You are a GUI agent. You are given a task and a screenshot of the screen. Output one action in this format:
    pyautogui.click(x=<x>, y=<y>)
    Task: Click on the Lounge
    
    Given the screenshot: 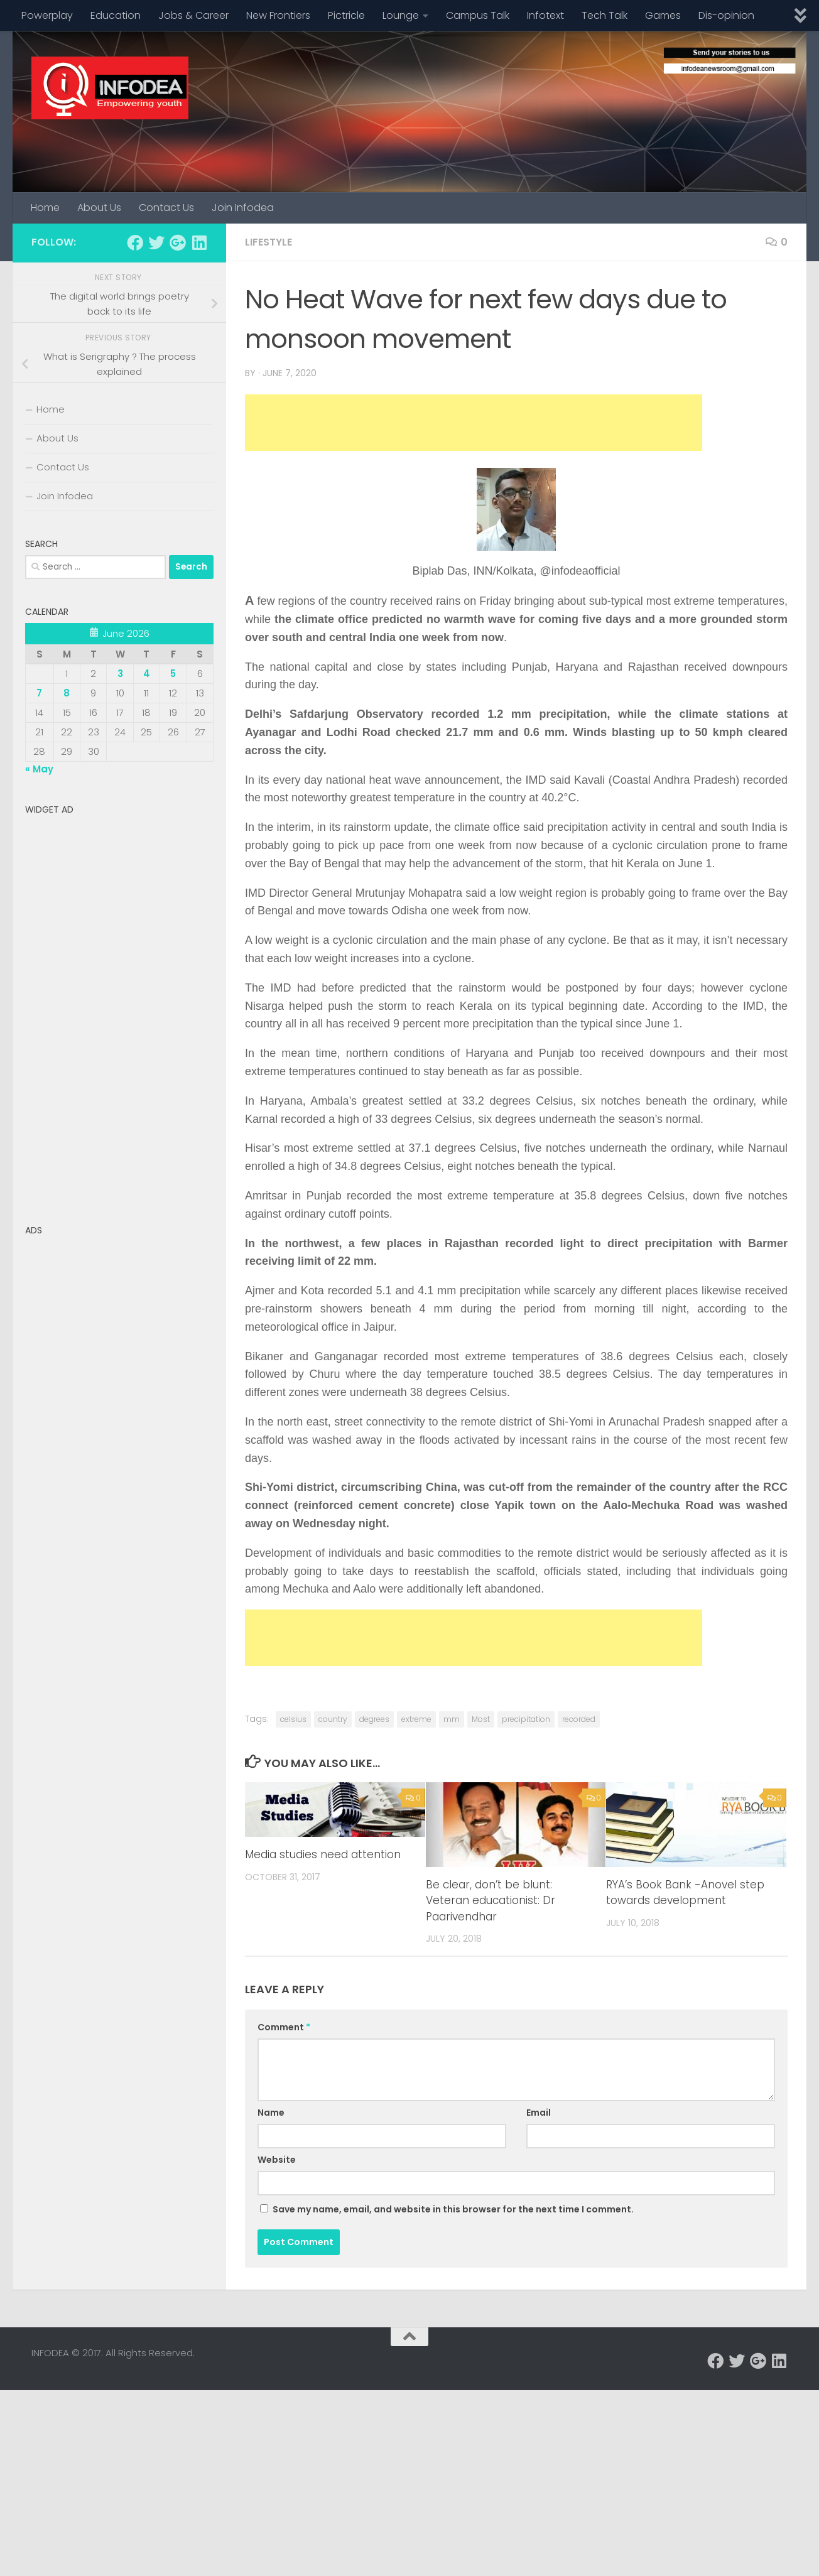 What is the action you would take?
    pyautogui.click(x=400, y=15)
    